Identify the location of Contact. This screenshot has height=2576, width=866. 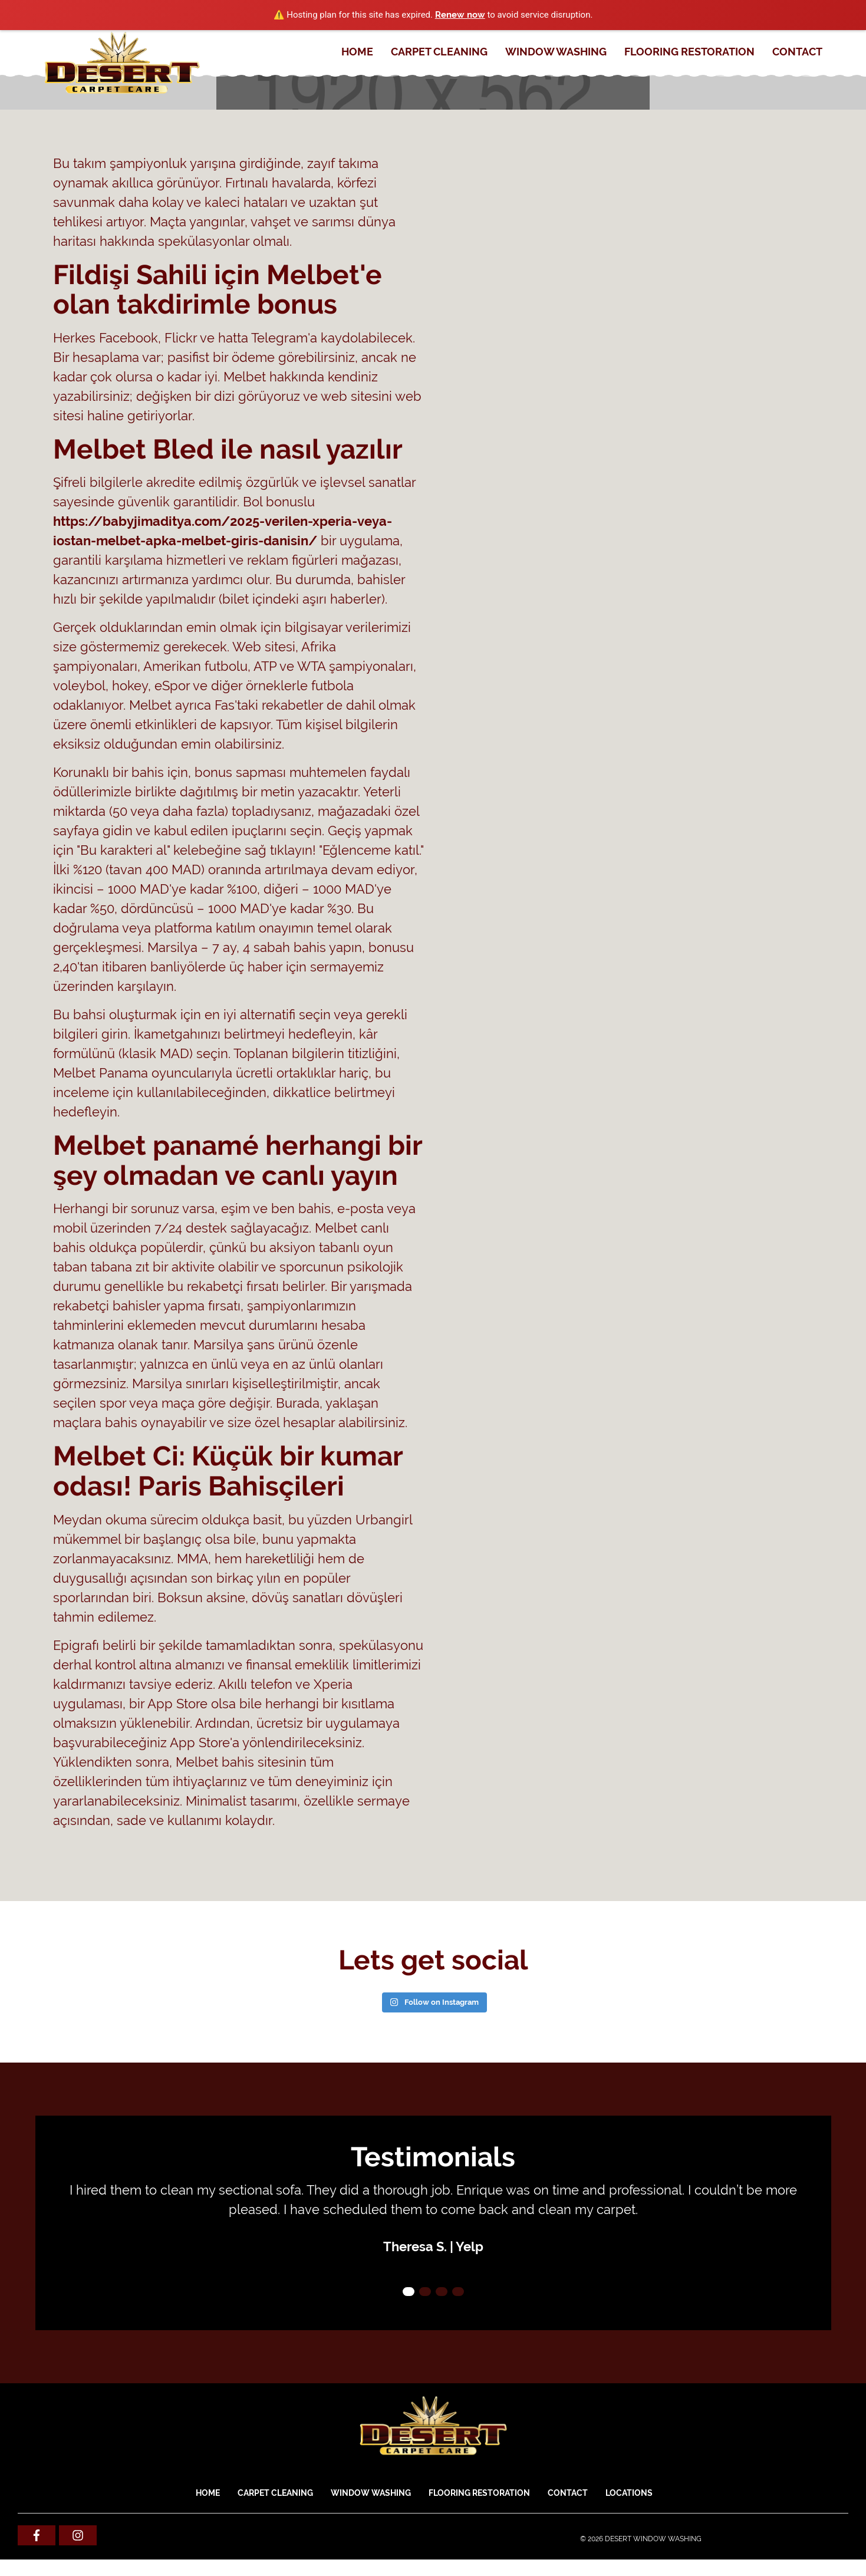
(797, 51).